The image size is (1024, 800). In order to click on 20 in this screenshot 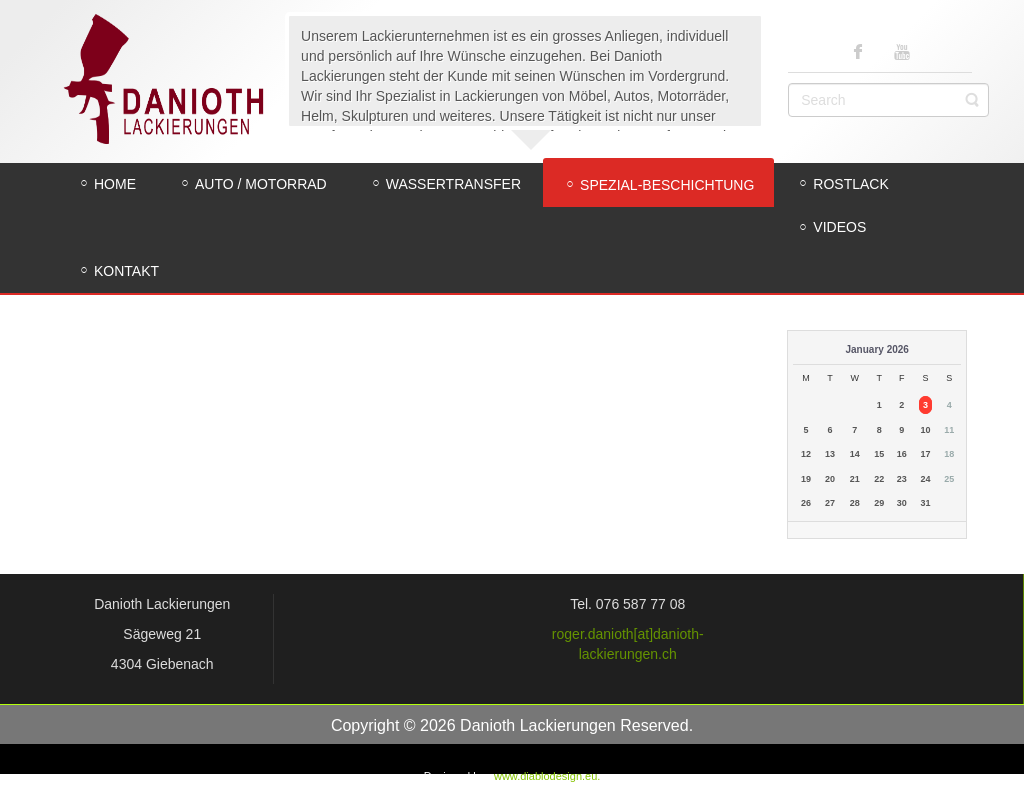, I will do `click(830, 479)`.